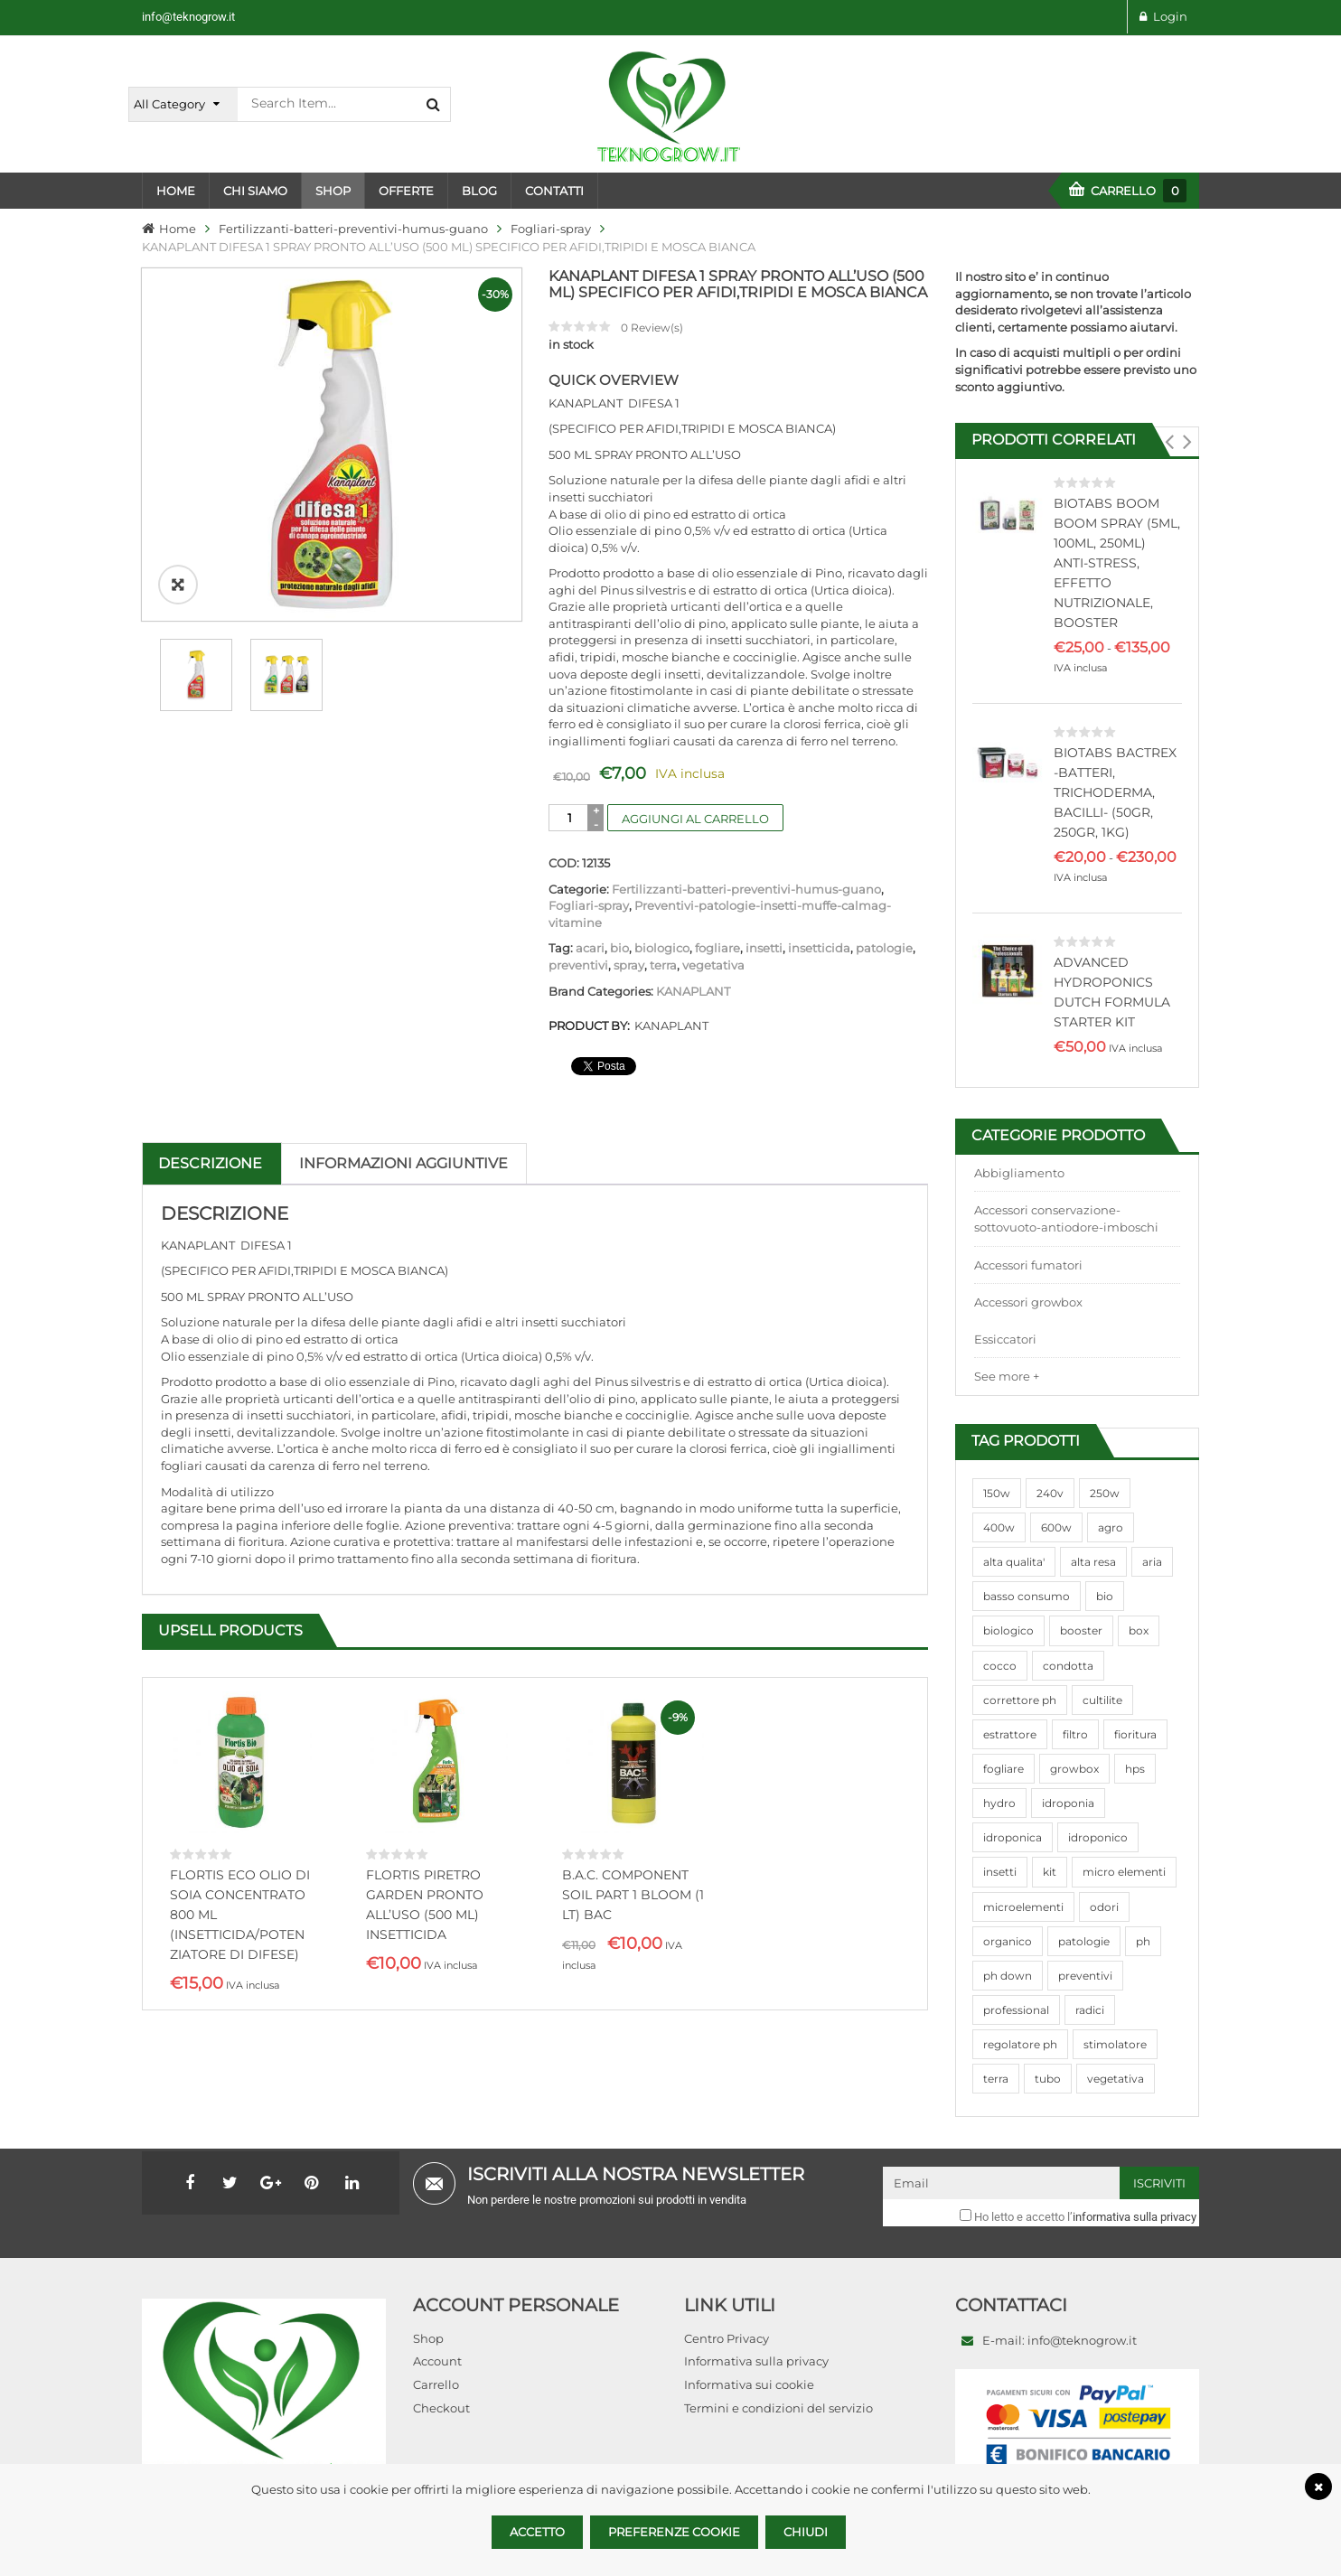 This screenshot has height=2576, width=1341. What do you see at coordinates (578, 965) in the screenshot?
I see `preventivi` at bounding box center [578, 965].